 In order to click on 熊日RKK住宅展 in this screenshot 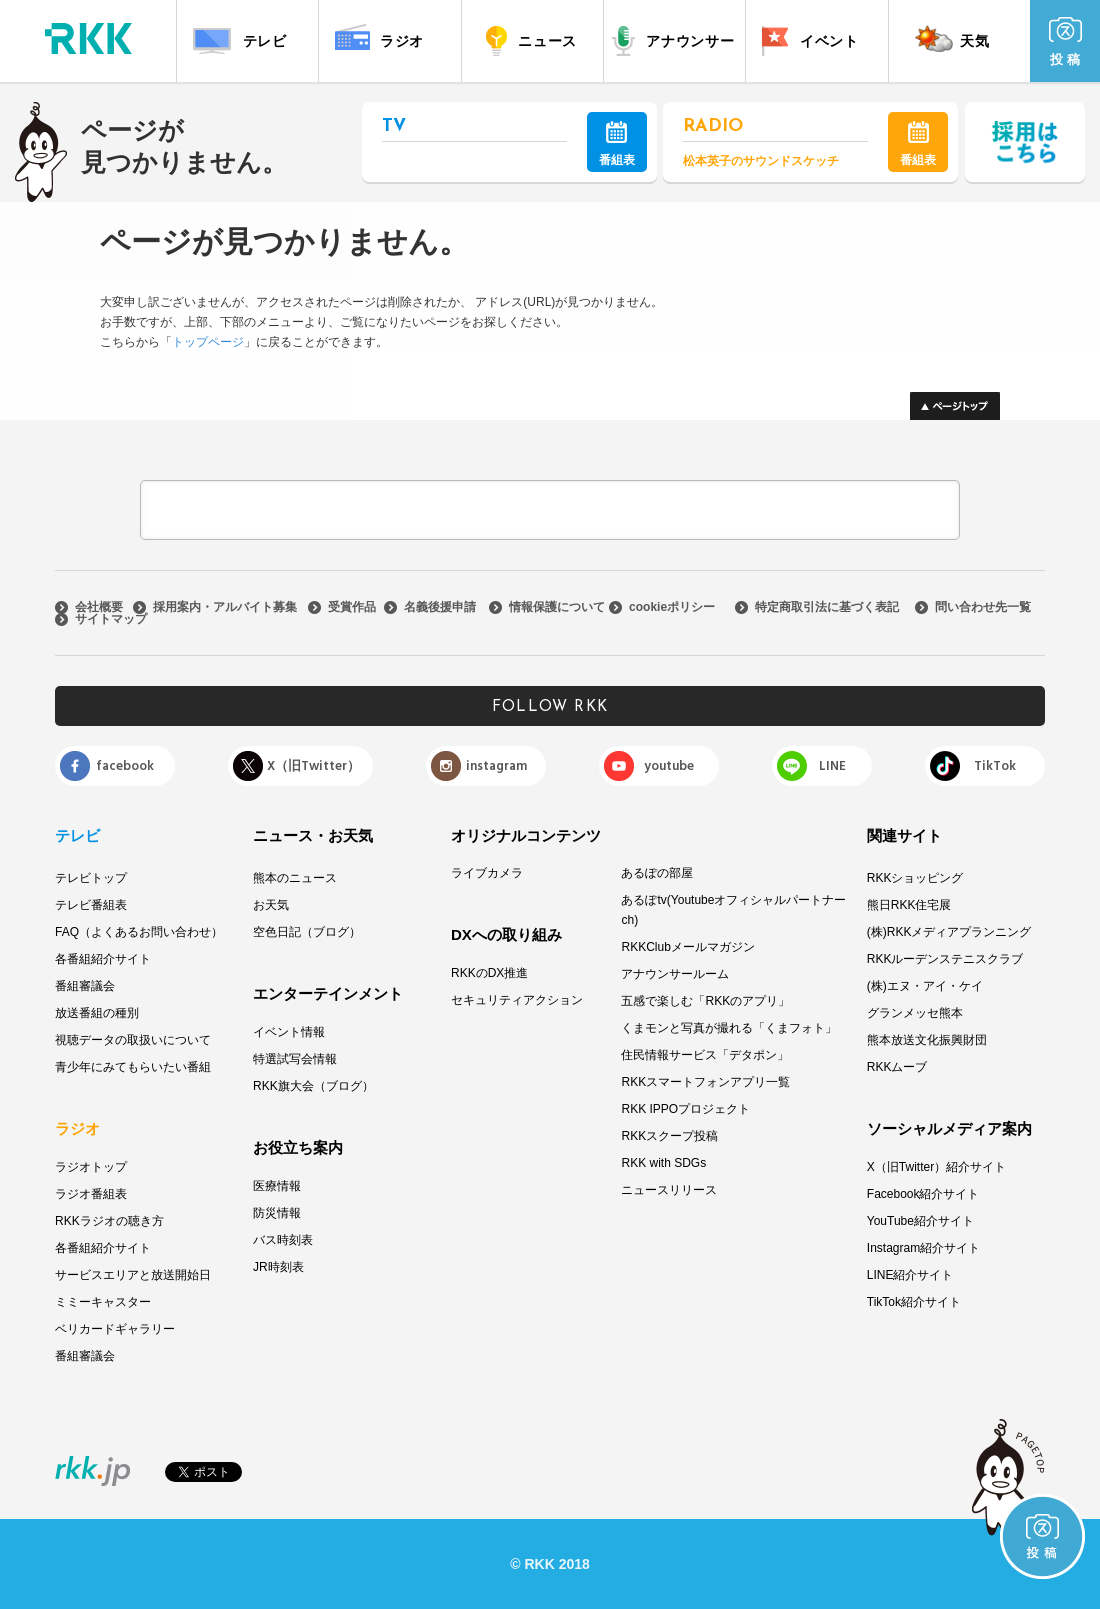, I will do `click(909, 905)`.